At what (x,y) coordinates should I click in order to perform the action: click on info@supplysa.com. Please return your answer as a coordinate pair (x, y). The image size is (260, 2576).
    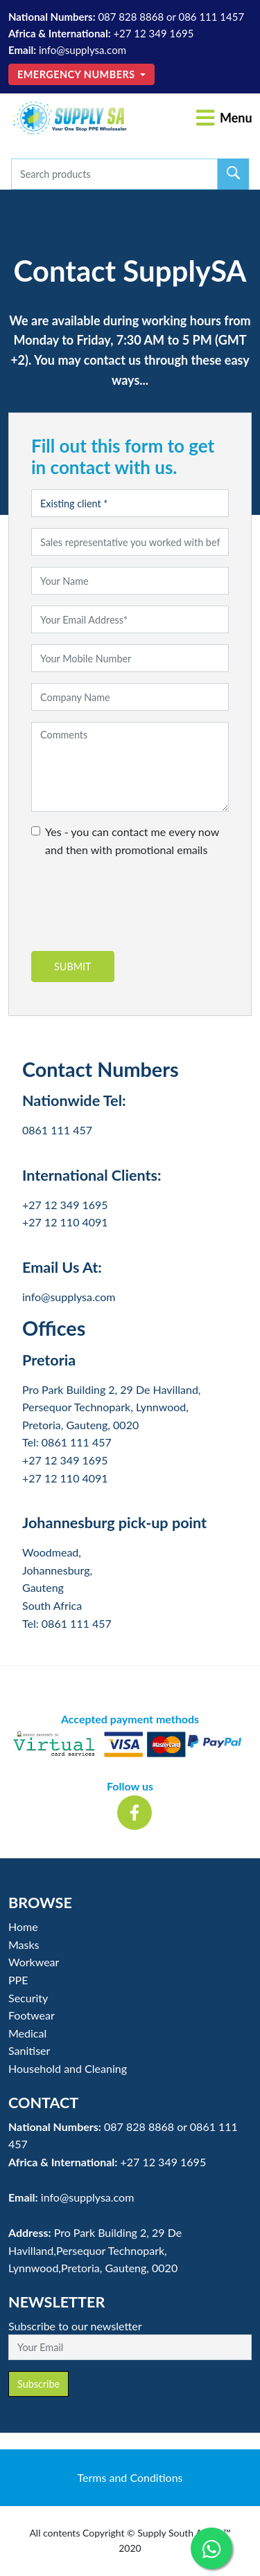
    Looking at the image, I should click on (82, 50).